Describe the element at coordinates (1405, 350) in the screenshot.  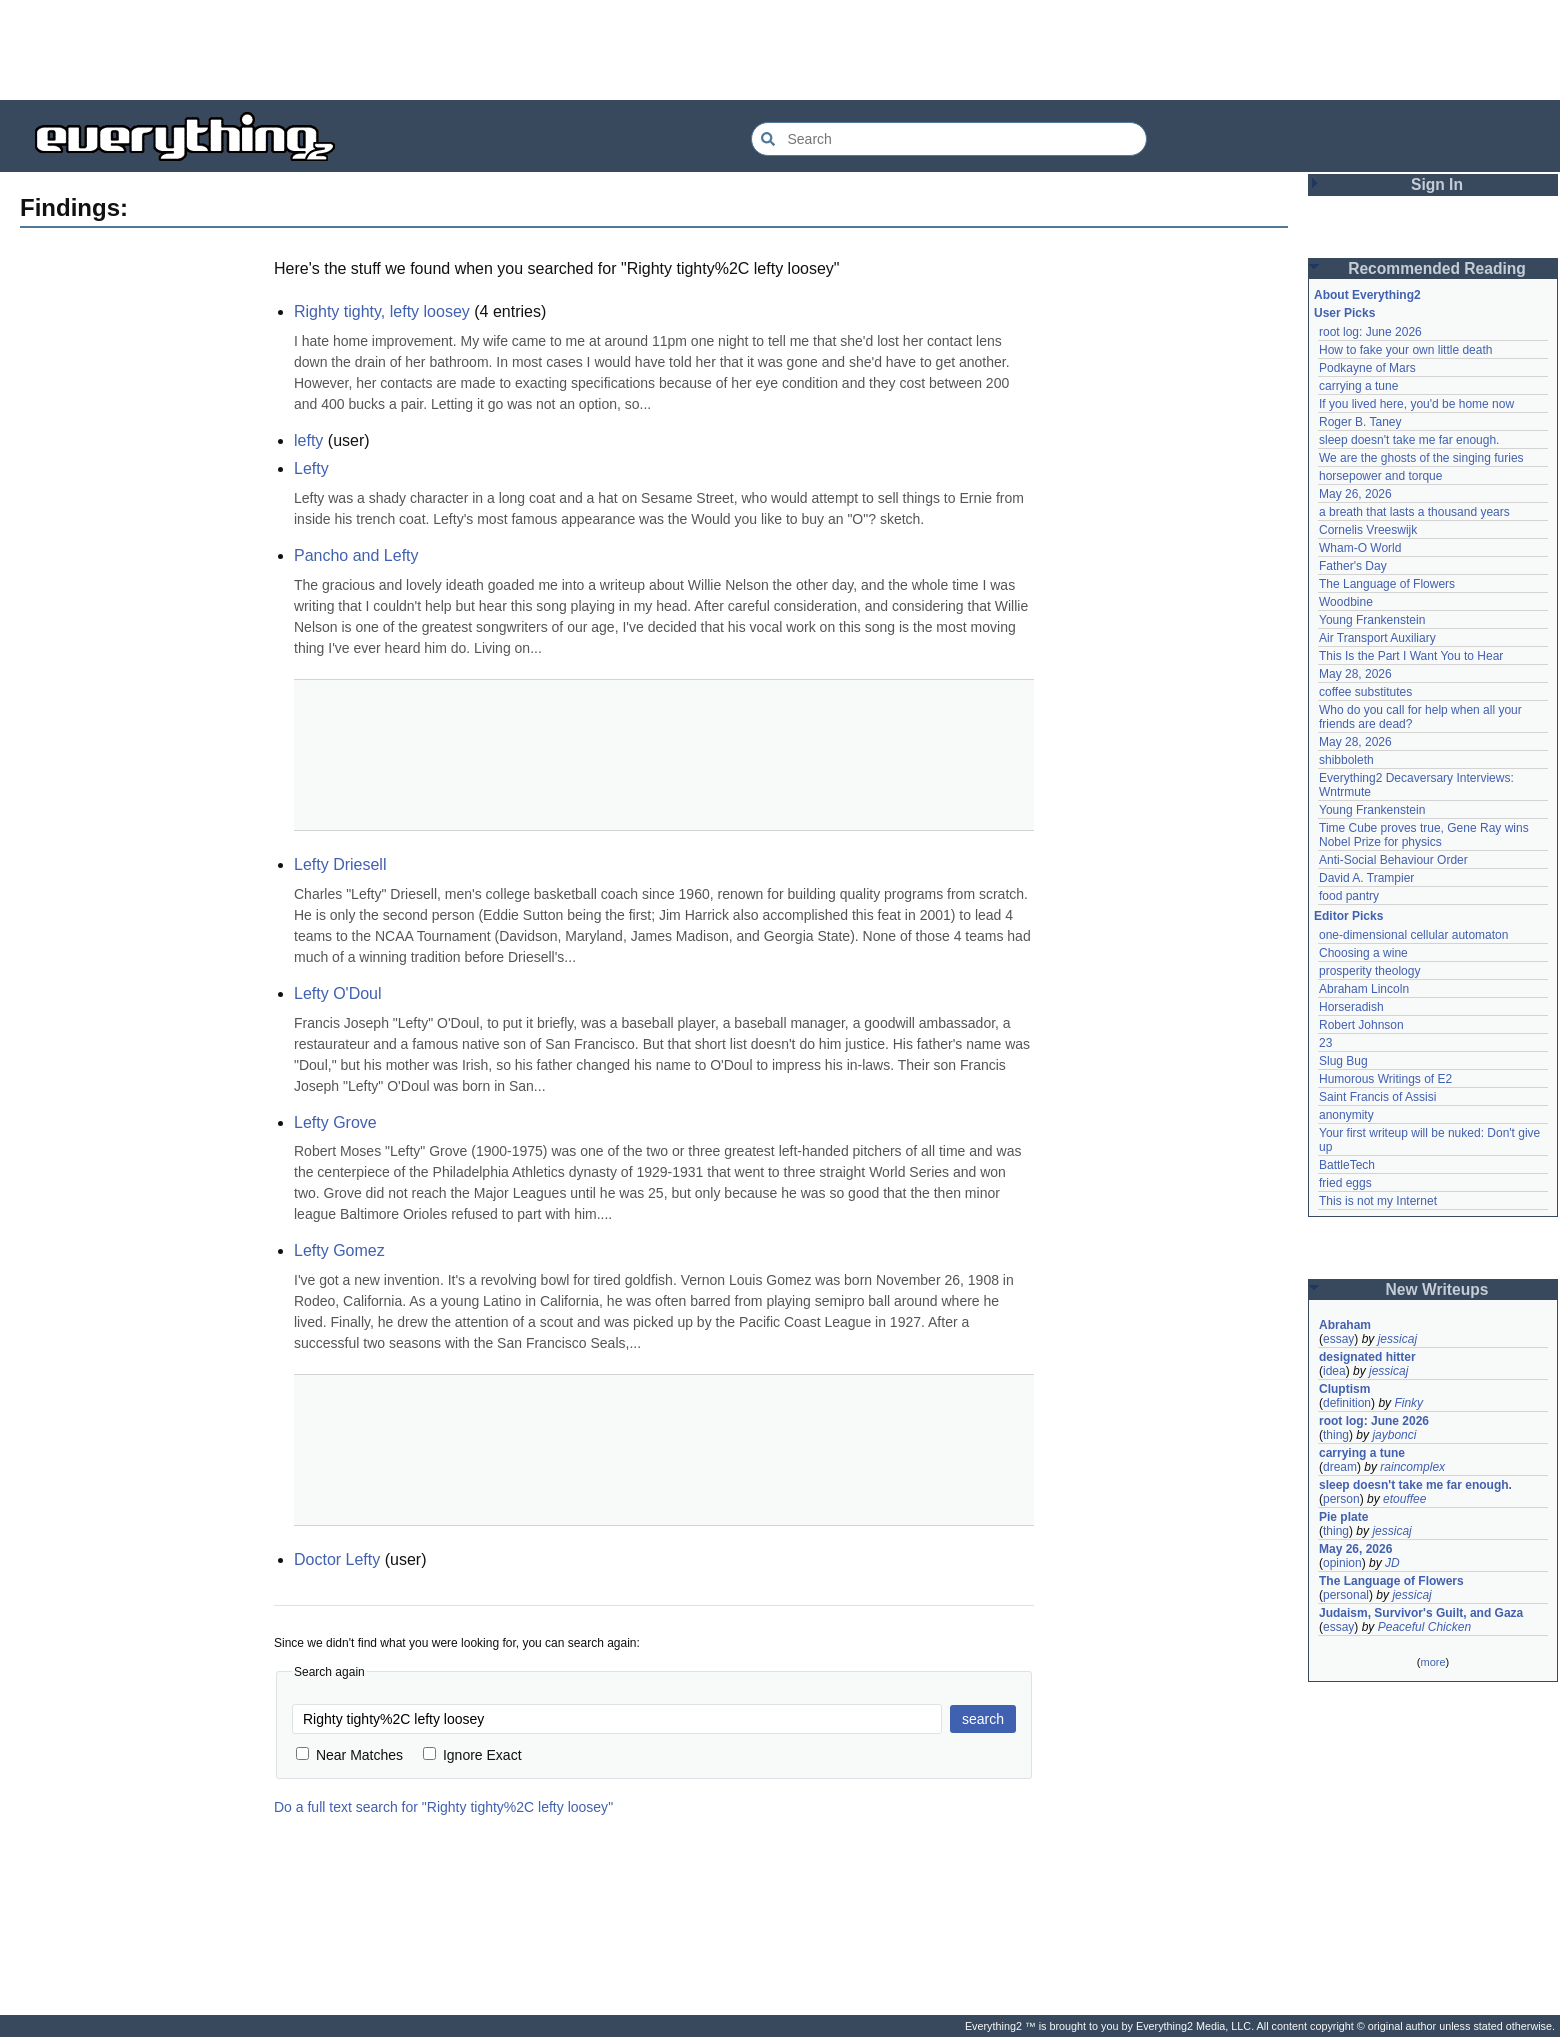
I see `How to fake your own little death` at that location.